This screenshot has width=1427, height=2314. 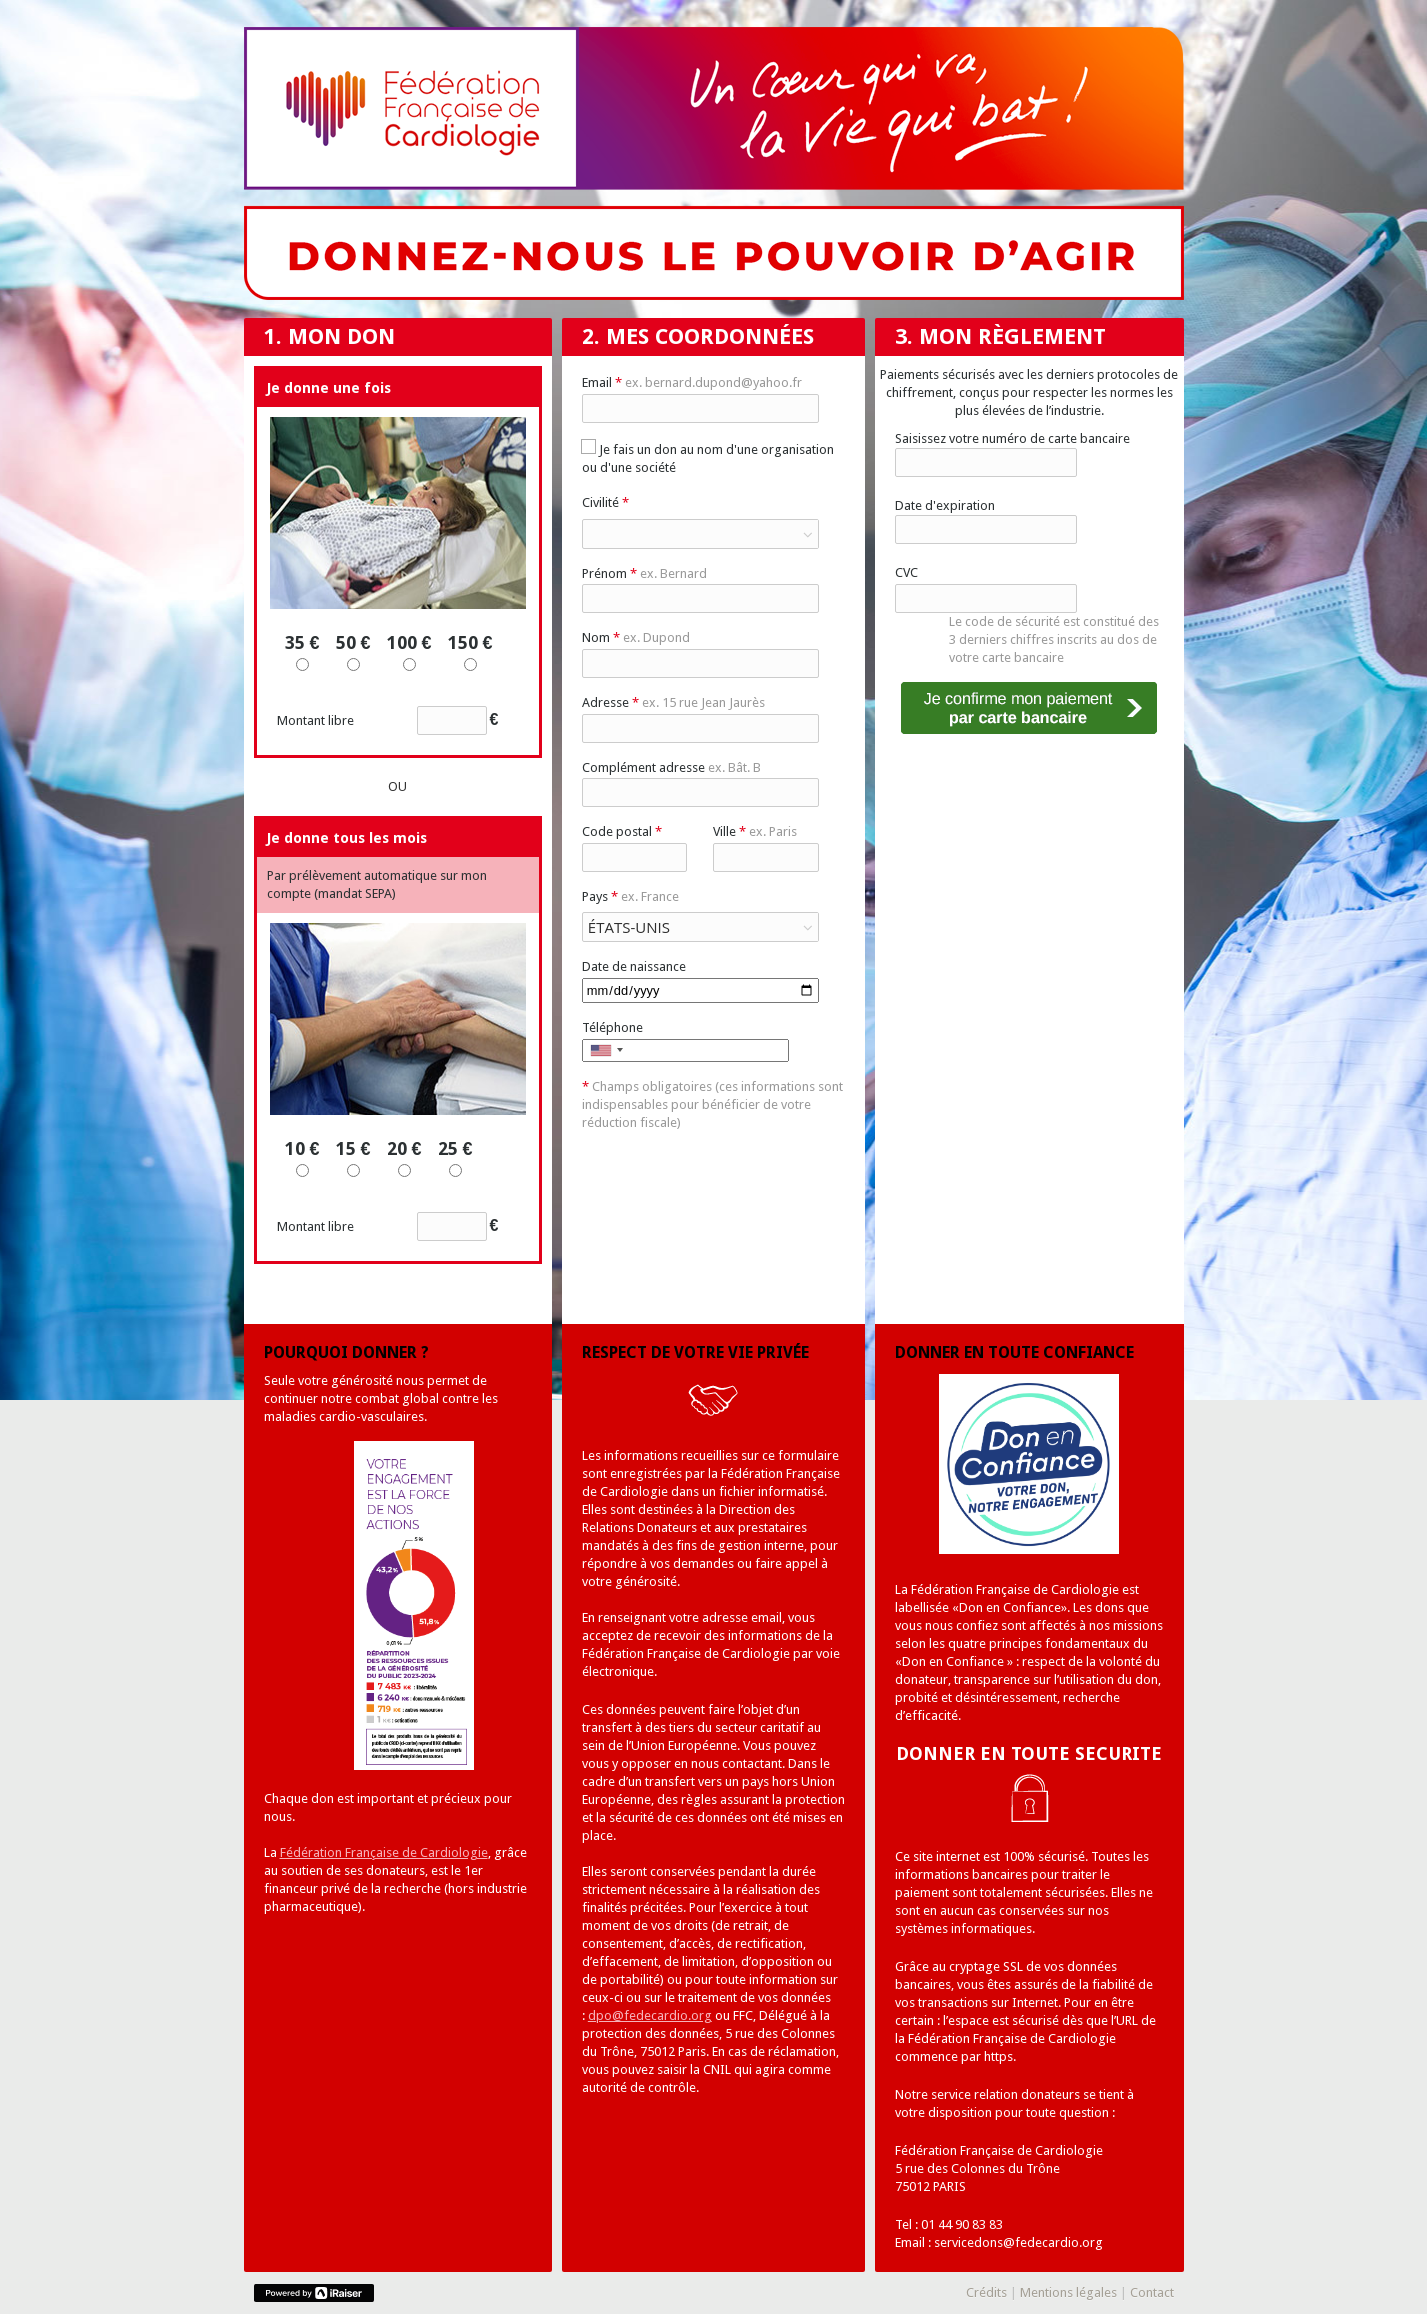 I want to click on CVC, so click(x=906, y=572).